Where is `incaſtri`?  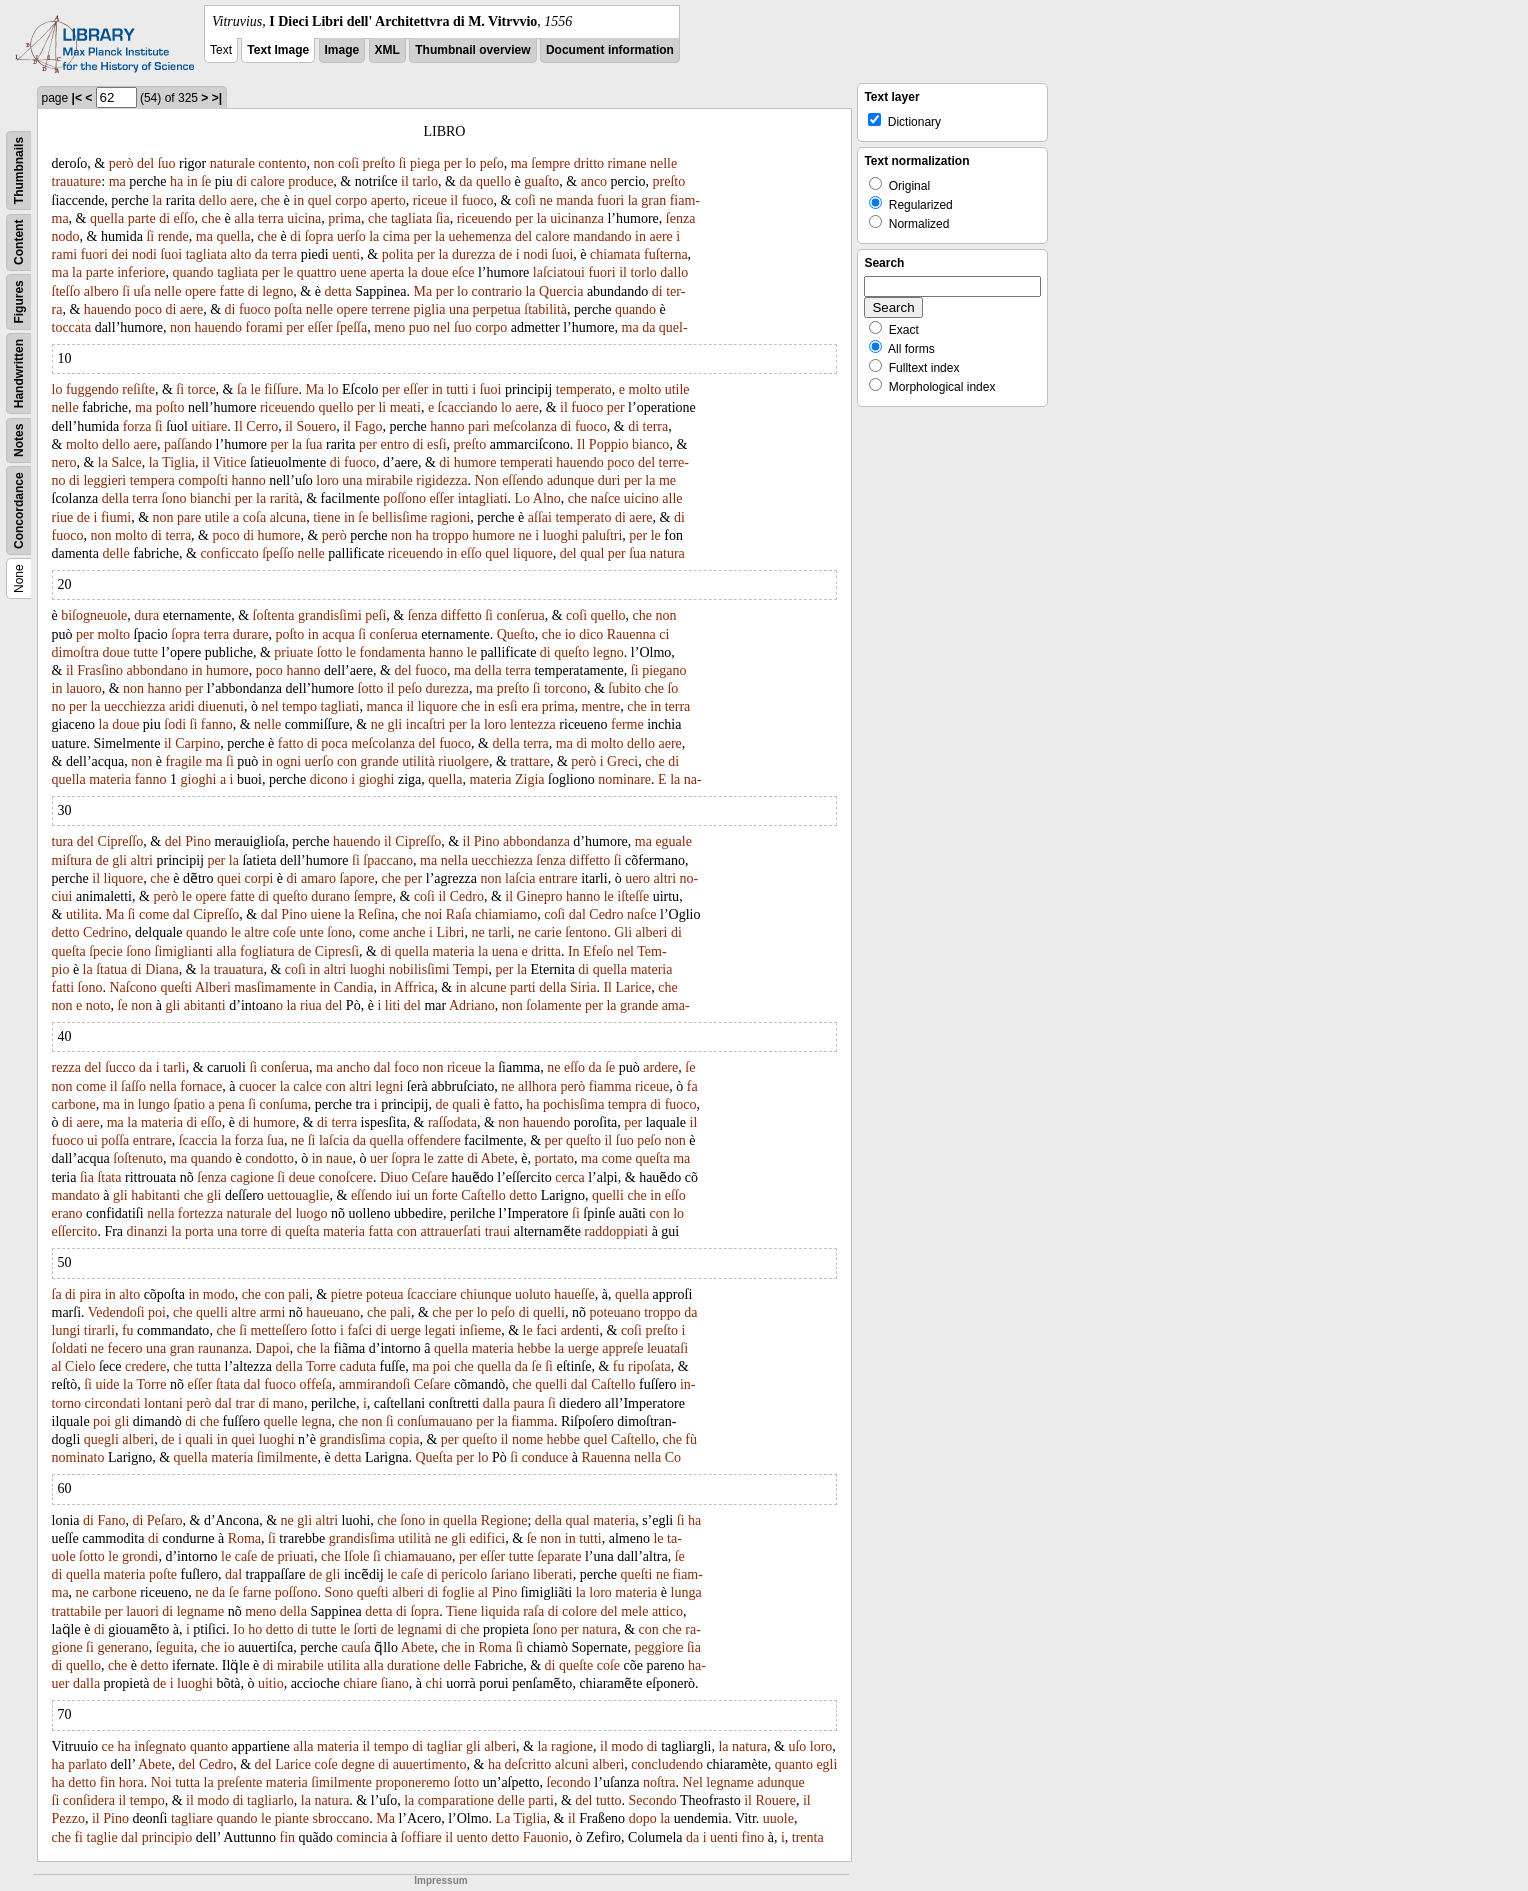
incaſtri is located at coordinates (426, 724).